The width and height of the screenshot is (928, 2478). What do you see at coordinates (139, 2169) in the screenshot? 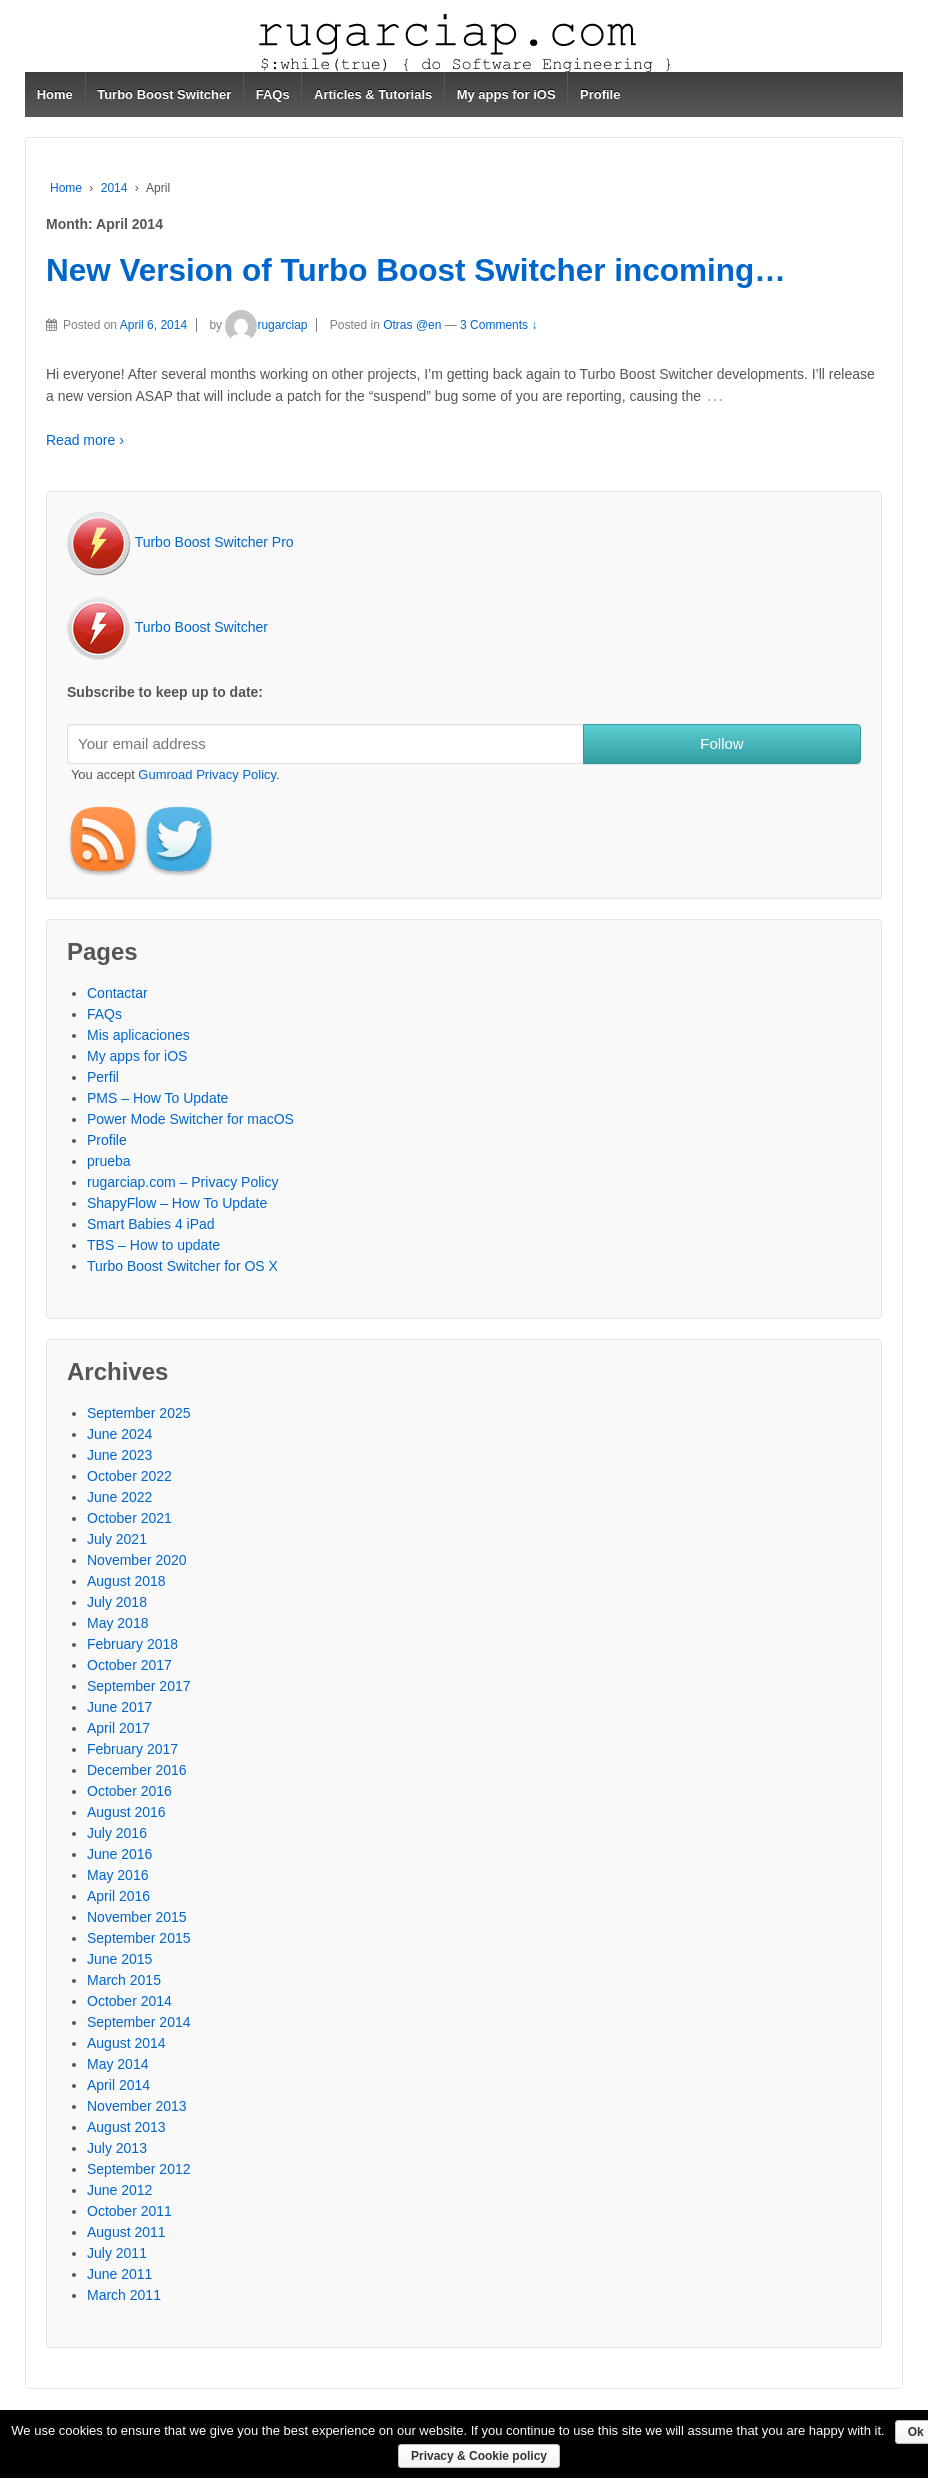
I see `September 2012` at bounding box center [139, 2169].